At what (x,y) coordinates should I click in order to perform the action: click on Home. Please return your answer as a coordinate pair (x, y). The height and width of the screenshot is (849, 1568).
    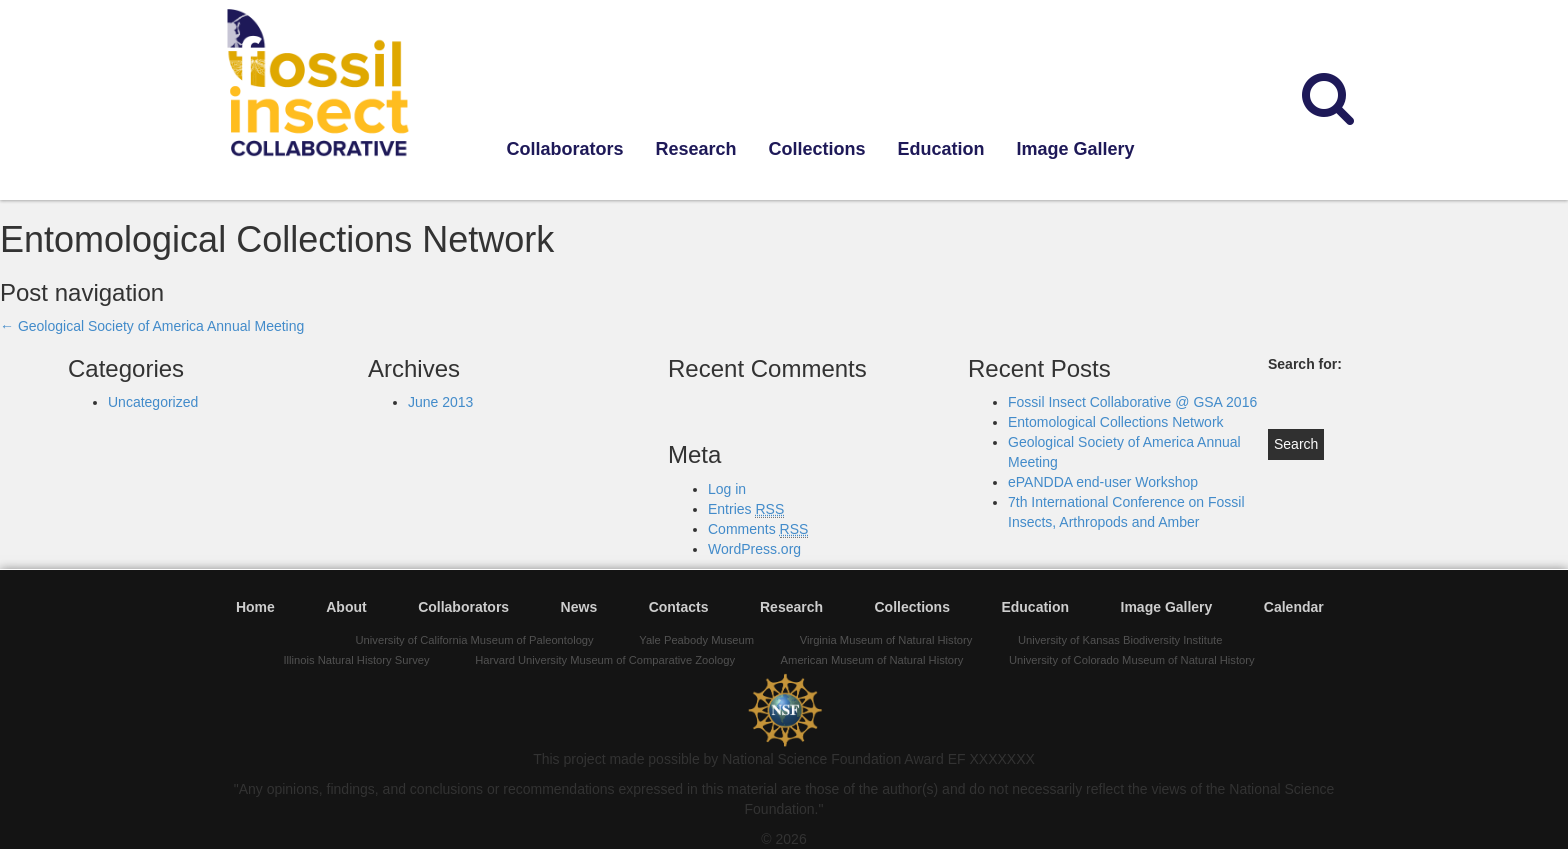
    Looking at the image, I should click on (255, 607).